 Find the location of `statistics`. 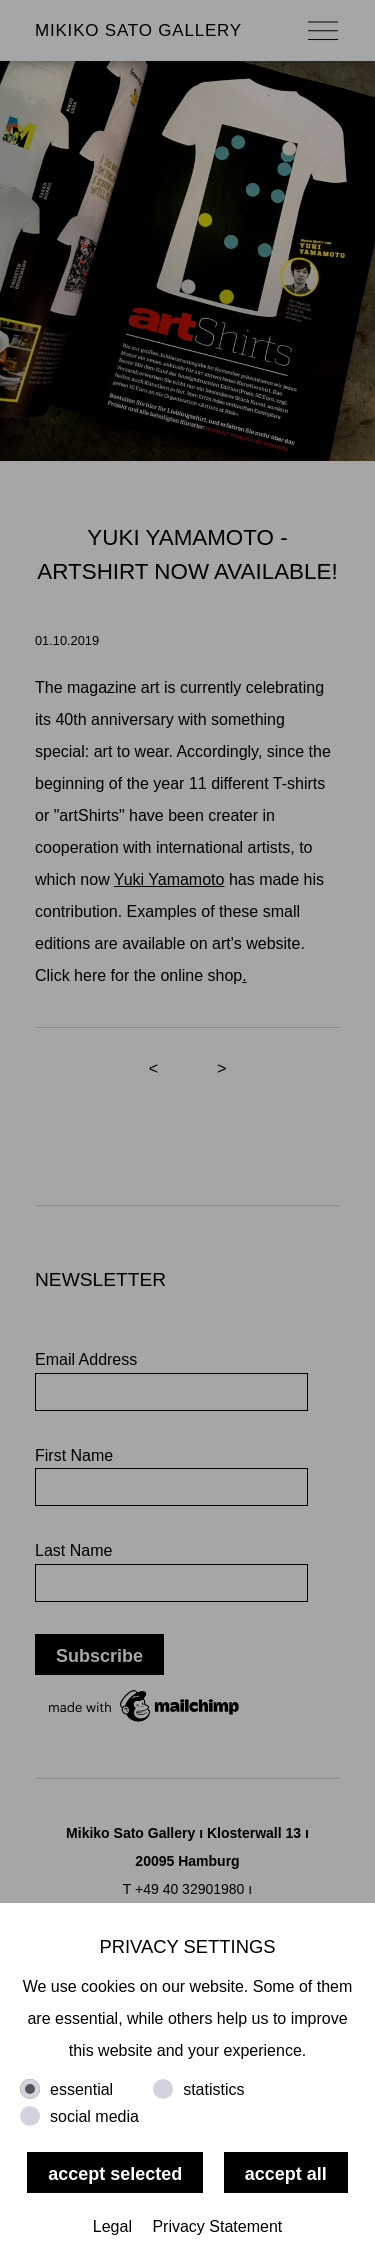

statistics is located at coordinates (213, 2089).